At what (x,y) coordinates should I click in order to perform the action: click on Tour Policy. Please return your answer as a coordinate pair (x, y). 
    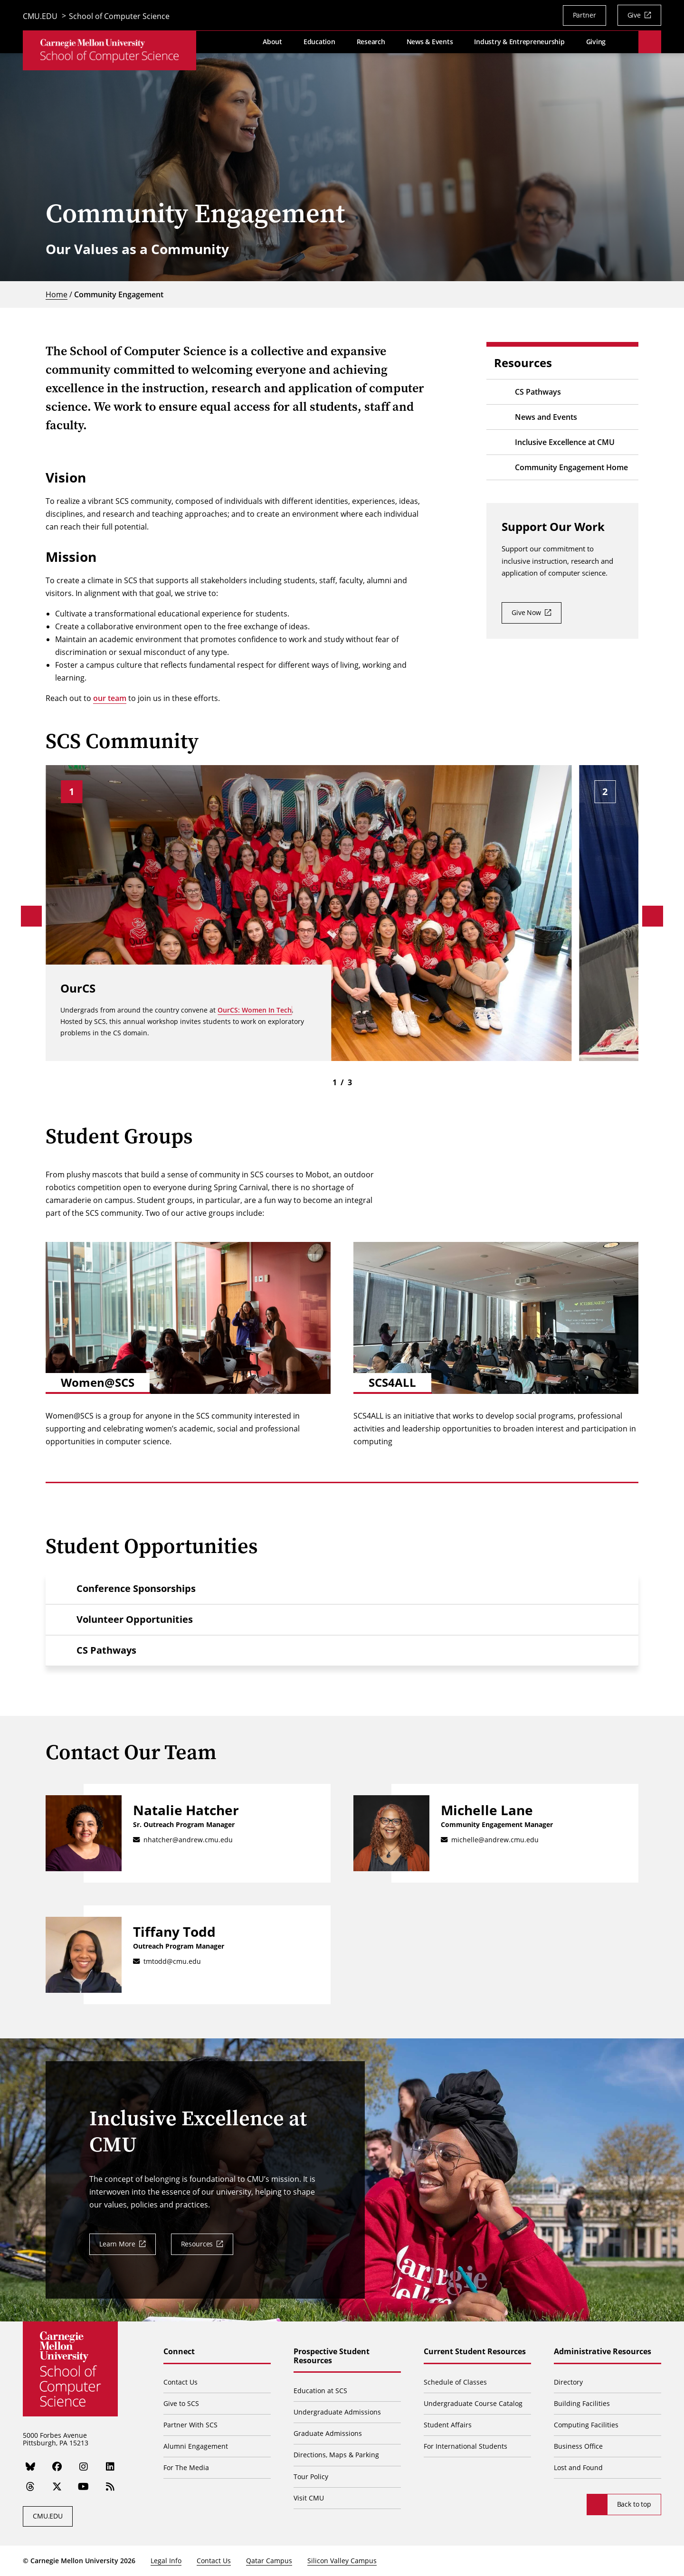
    Looking at the image, I should click on (311, 2476).